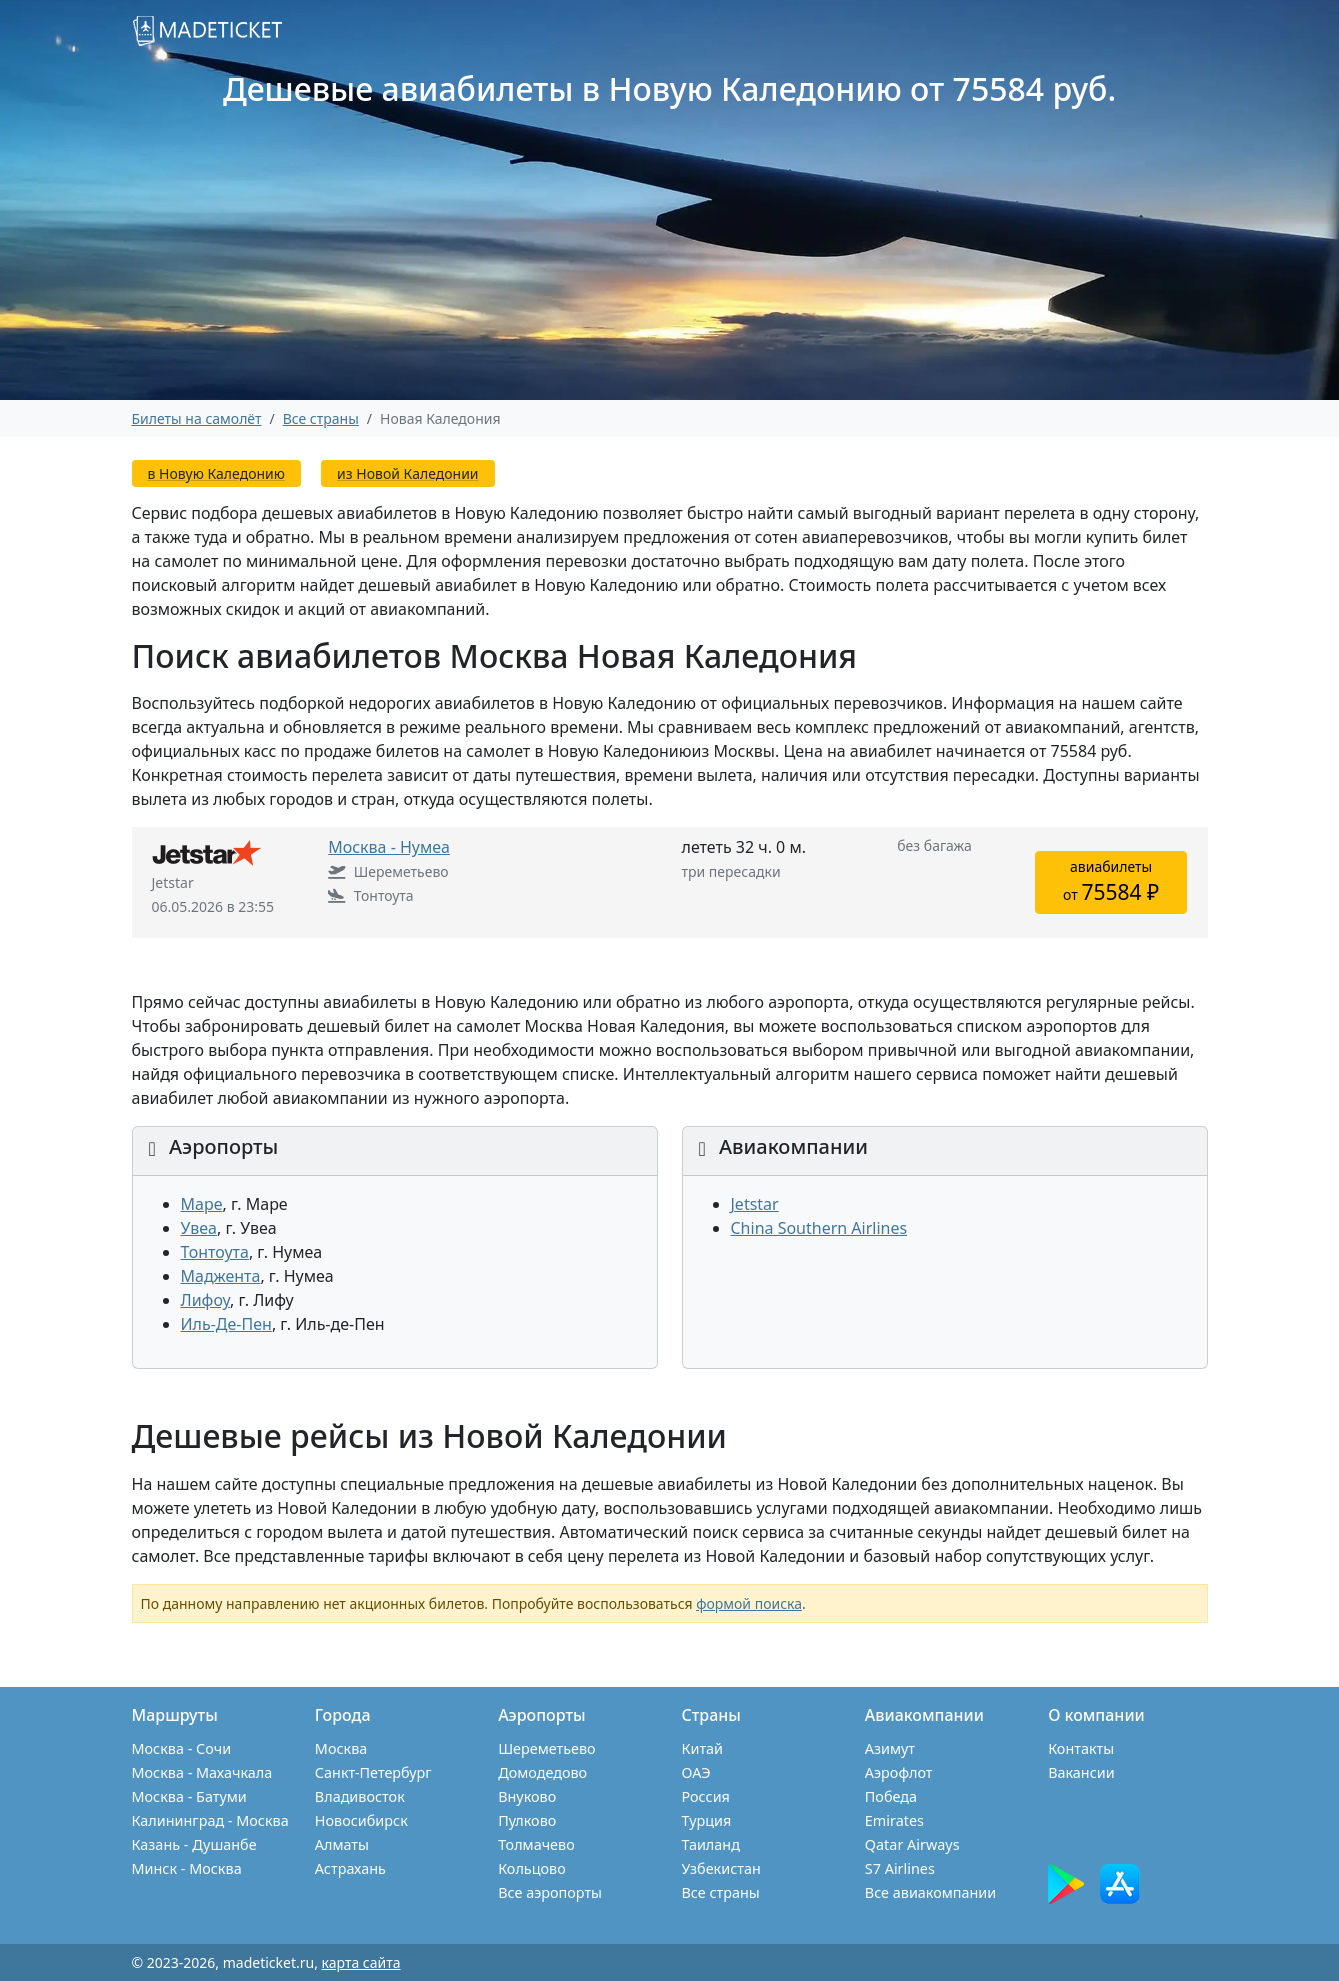 Image resolution: width=1339 pixels, height=1981 pixels. I want to click on Все аэропорты, so click(550, 1892).